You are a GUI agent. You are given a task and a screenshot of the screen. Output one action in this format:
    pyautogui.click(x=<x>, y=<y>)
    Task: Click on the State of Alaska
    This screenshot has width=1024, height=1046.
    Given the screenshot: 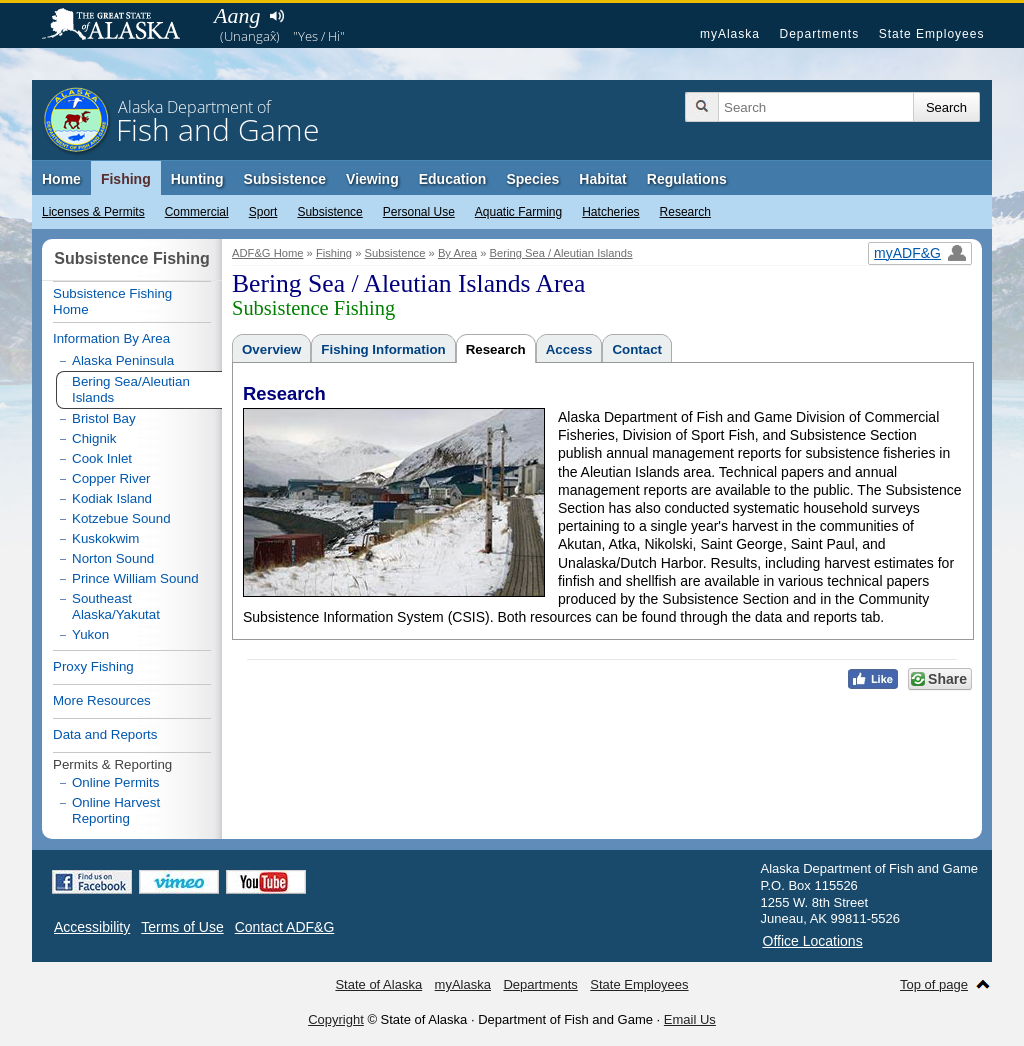 What is the action you would take?
    pyautogui.click(x=121, y=26)
    